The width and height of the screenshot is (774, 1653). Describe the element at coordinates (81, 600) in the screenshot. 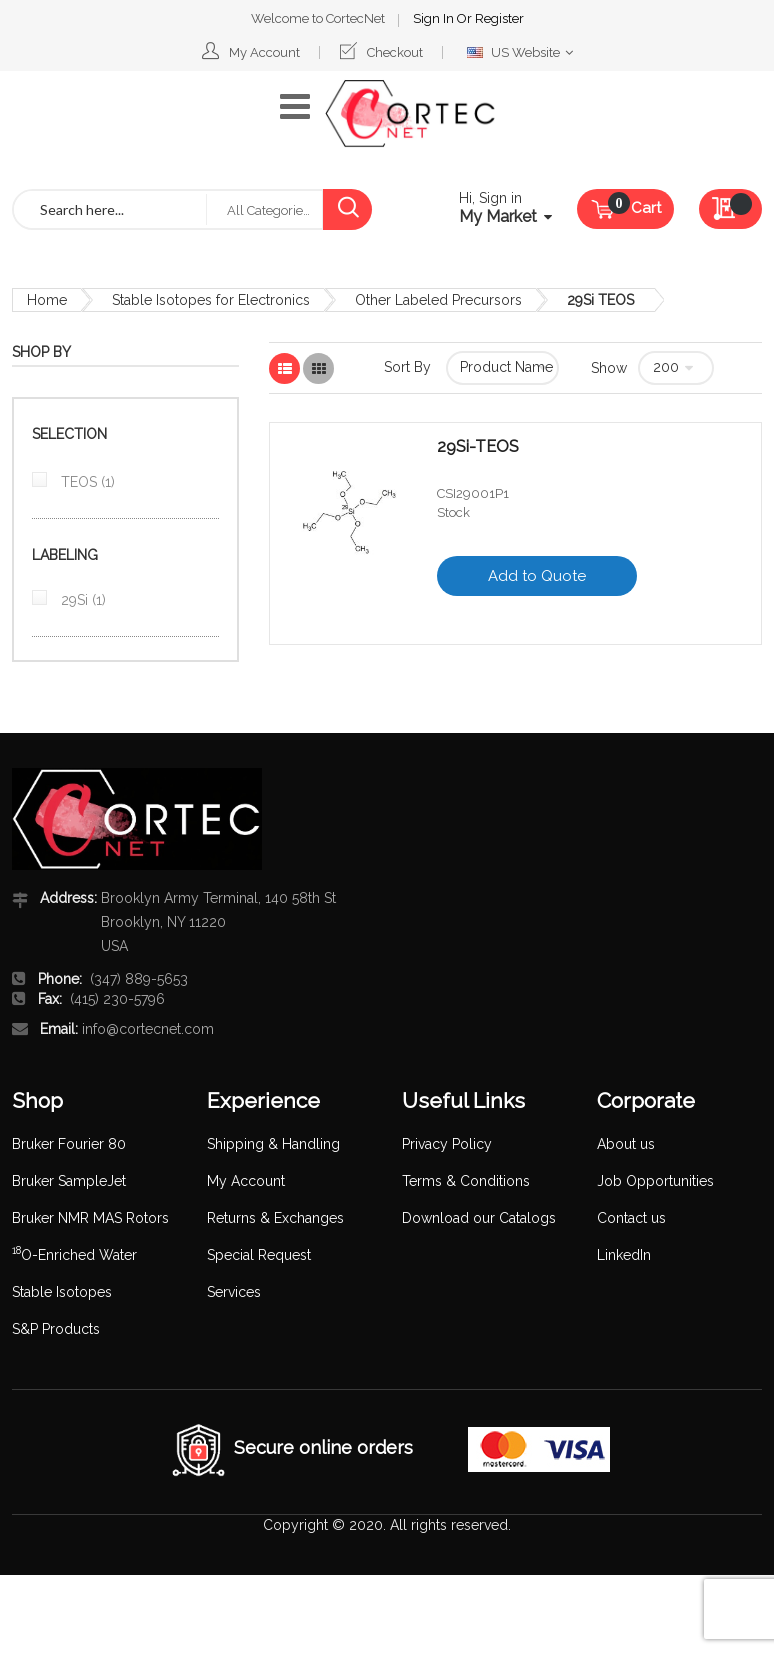

I see `29Si` at that location.